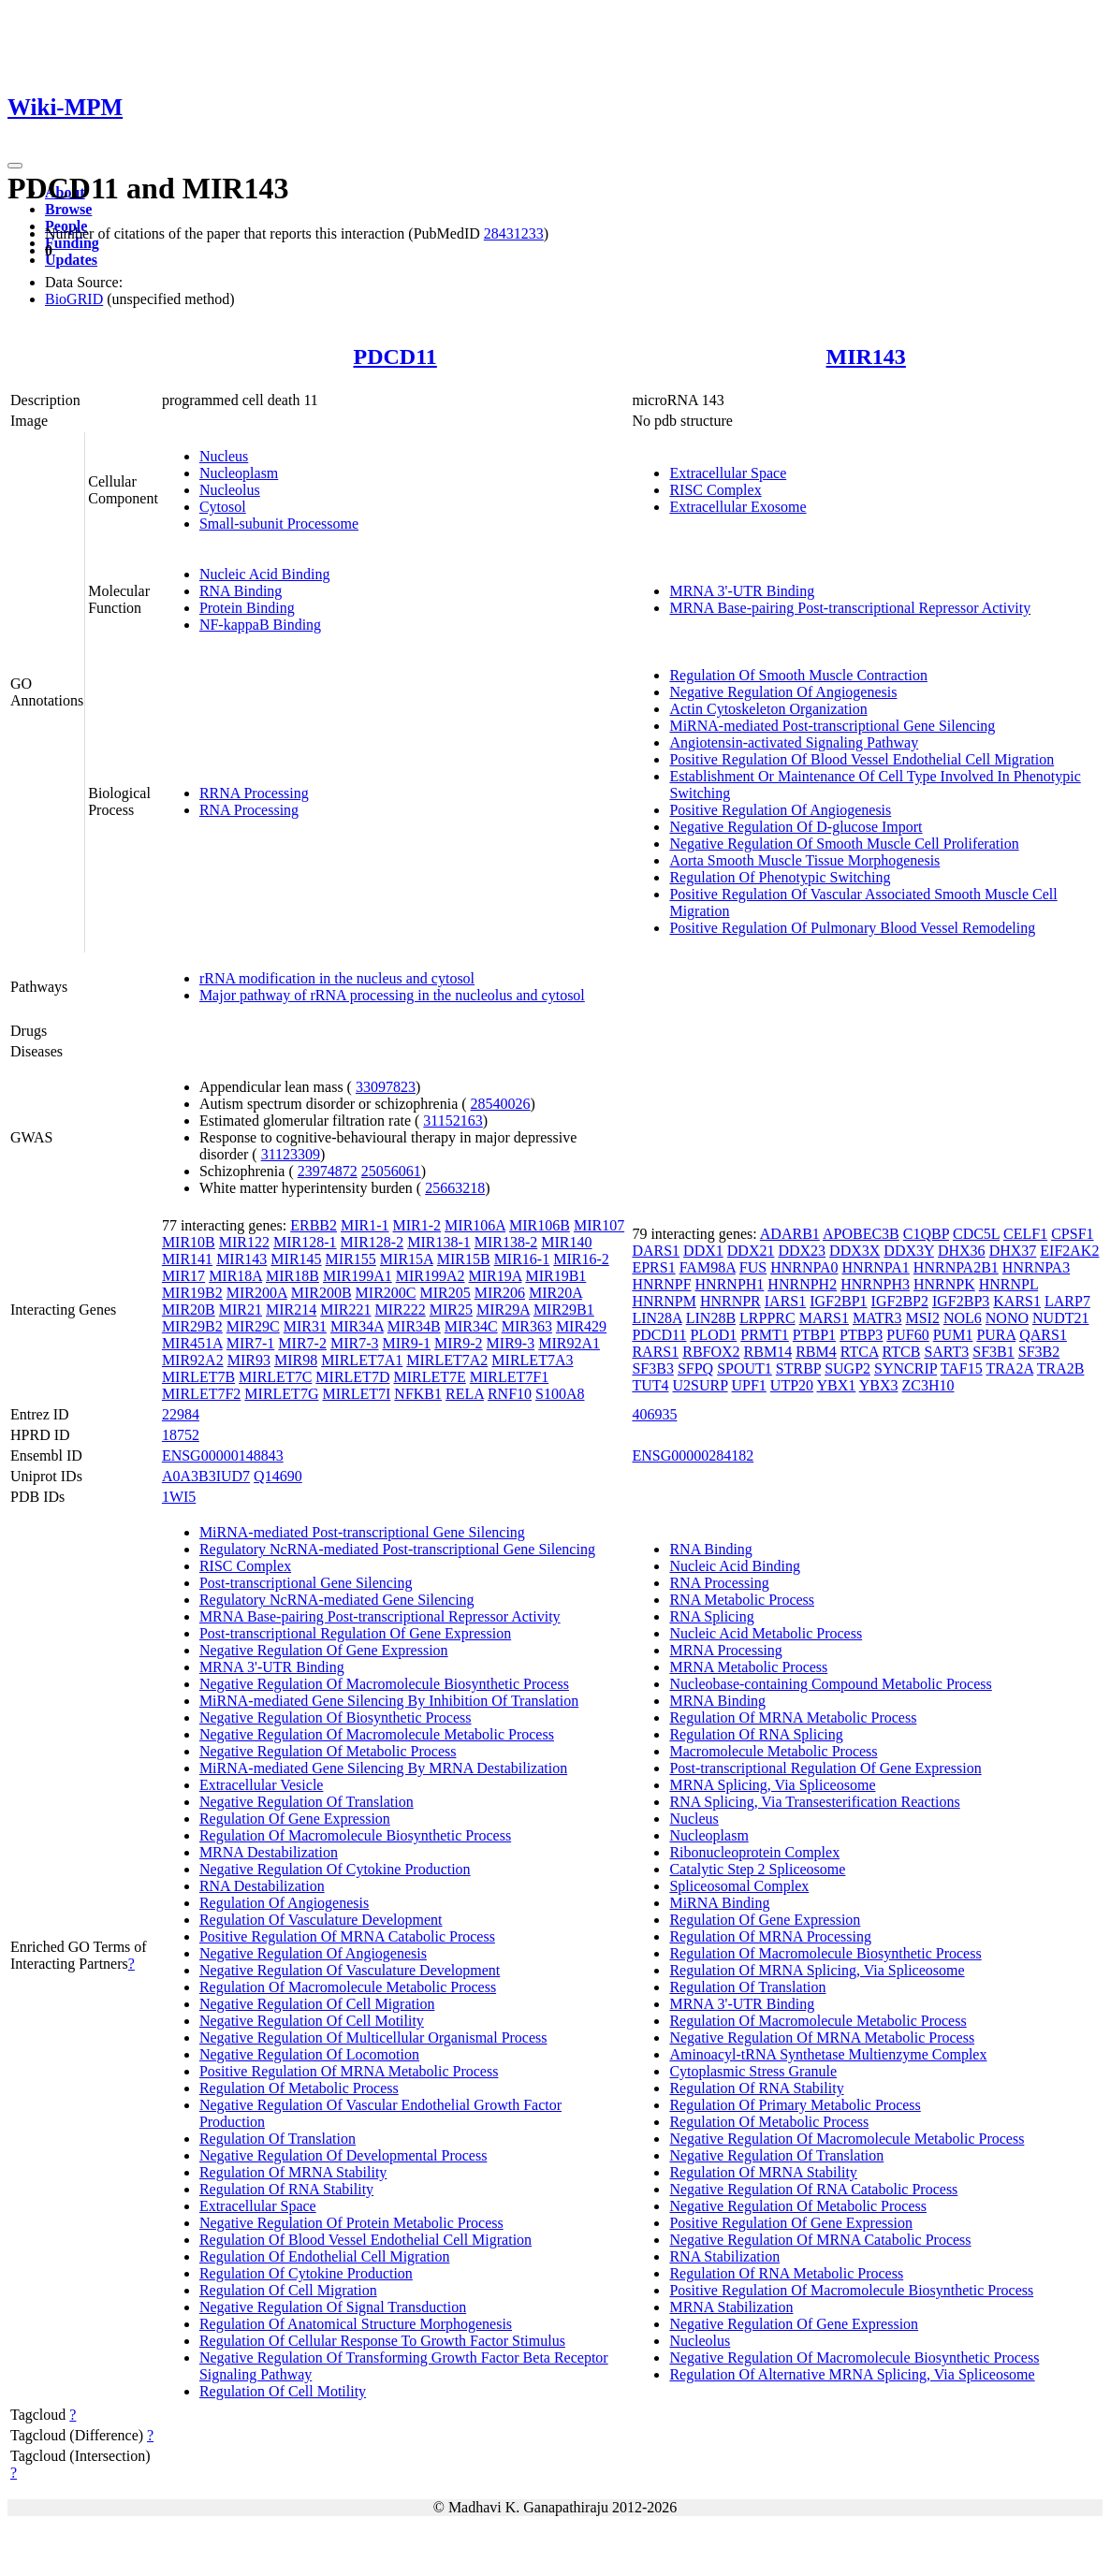 The height and width of the screenshot is (2576, 1110). Describe the element at coordinates (786, 2273) in the screenshot. I see `Regulation Of RNA Metabolic Process` at that location.